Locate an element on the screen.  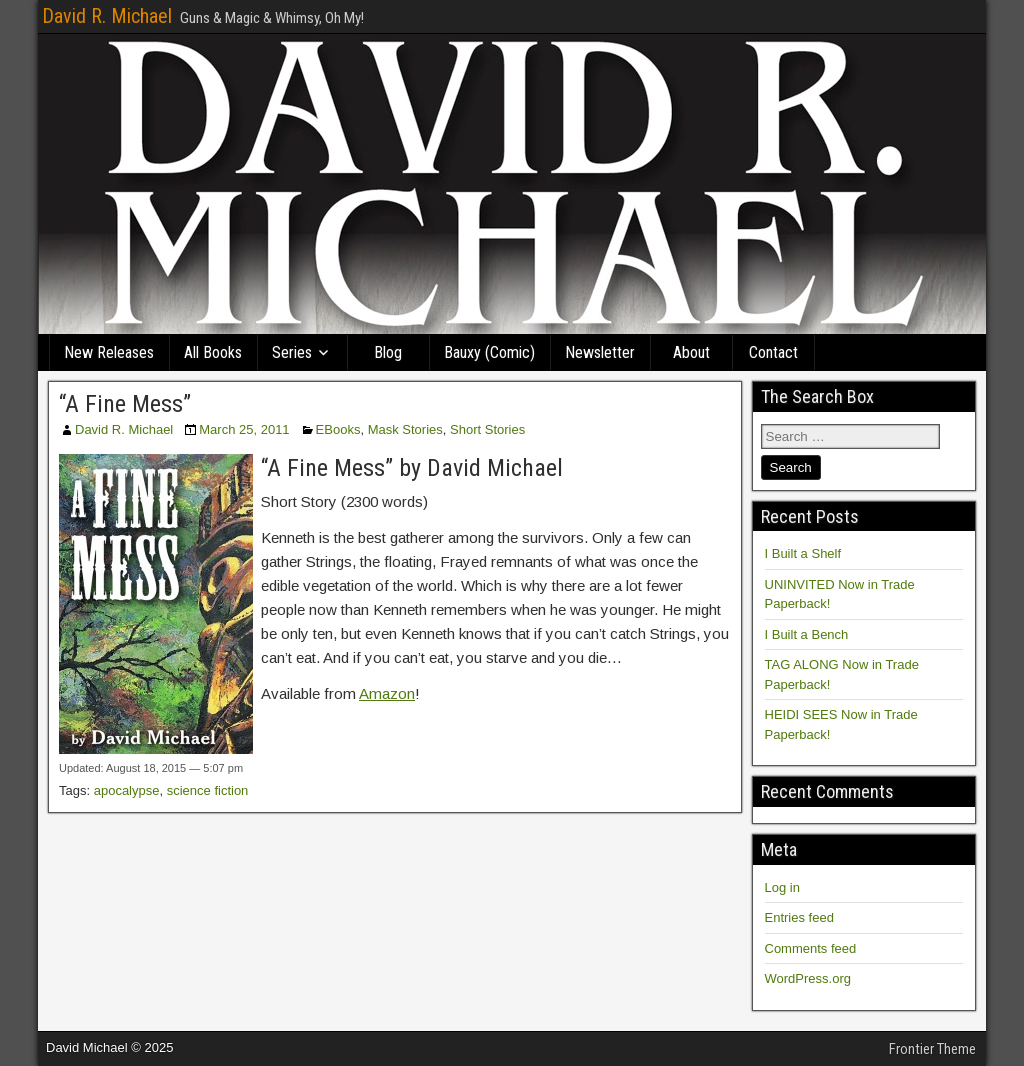
New Releases is located at coordinates (109, 352).